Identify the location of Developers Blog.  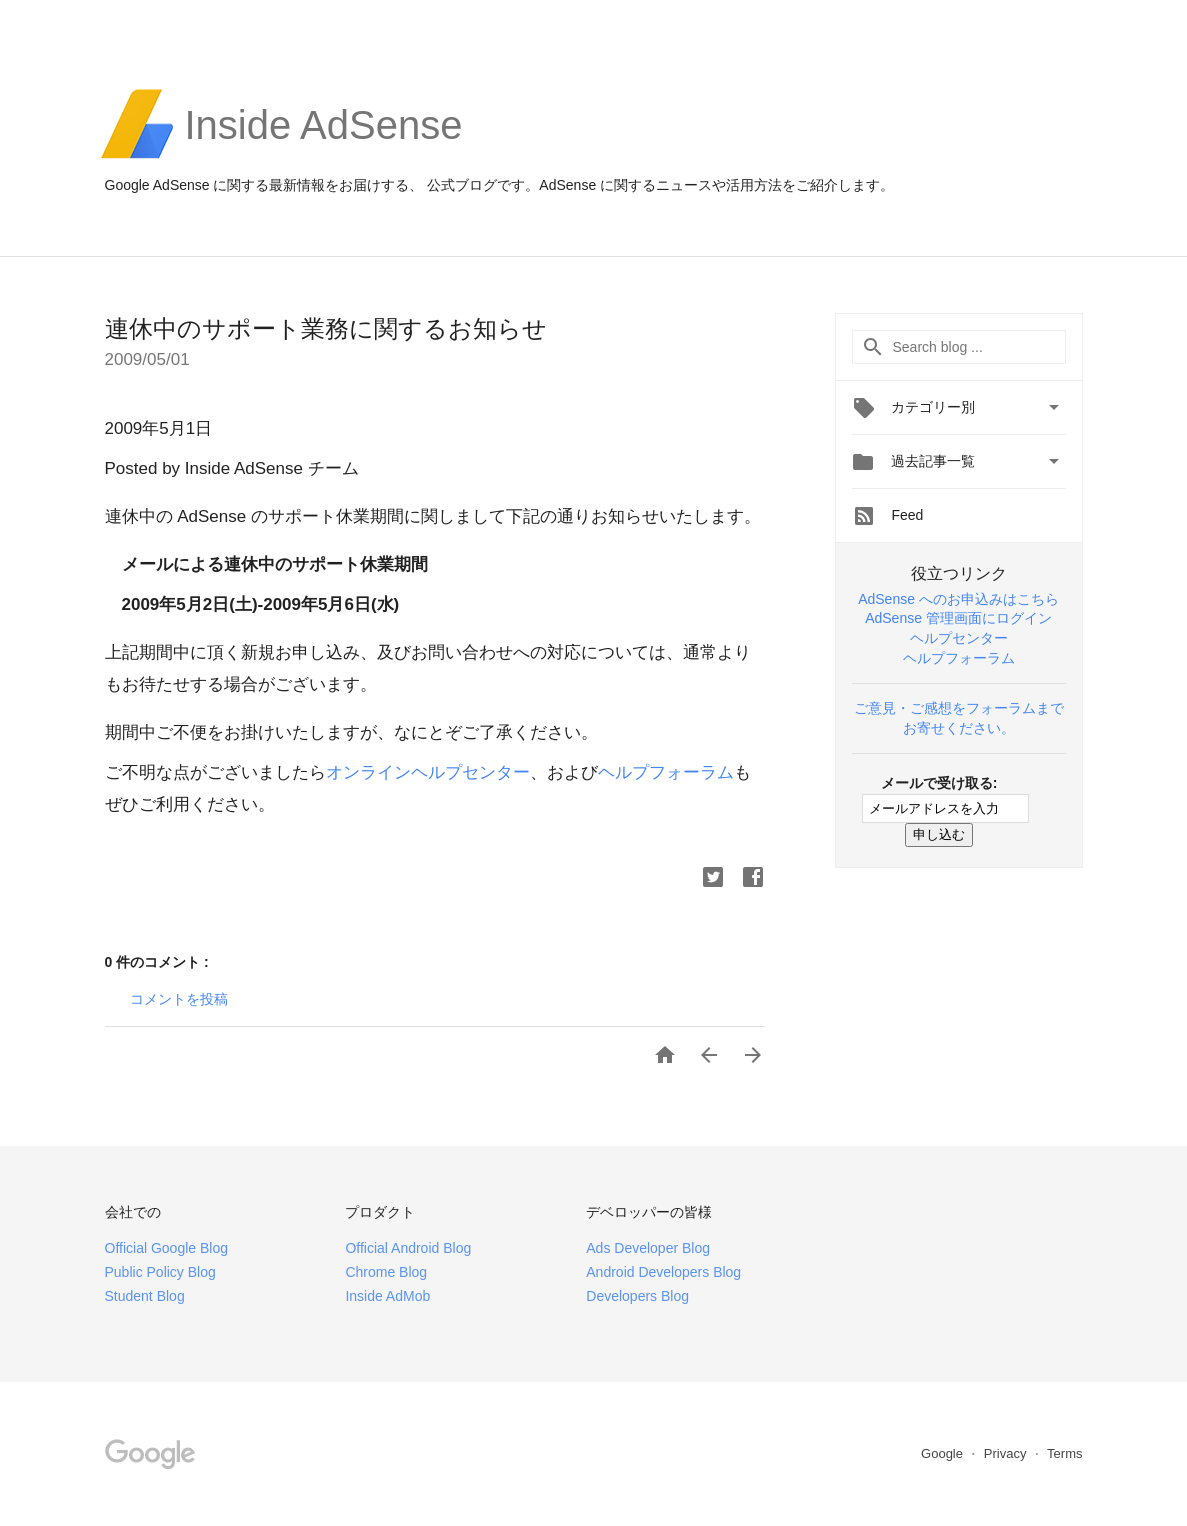
(637, 1296).